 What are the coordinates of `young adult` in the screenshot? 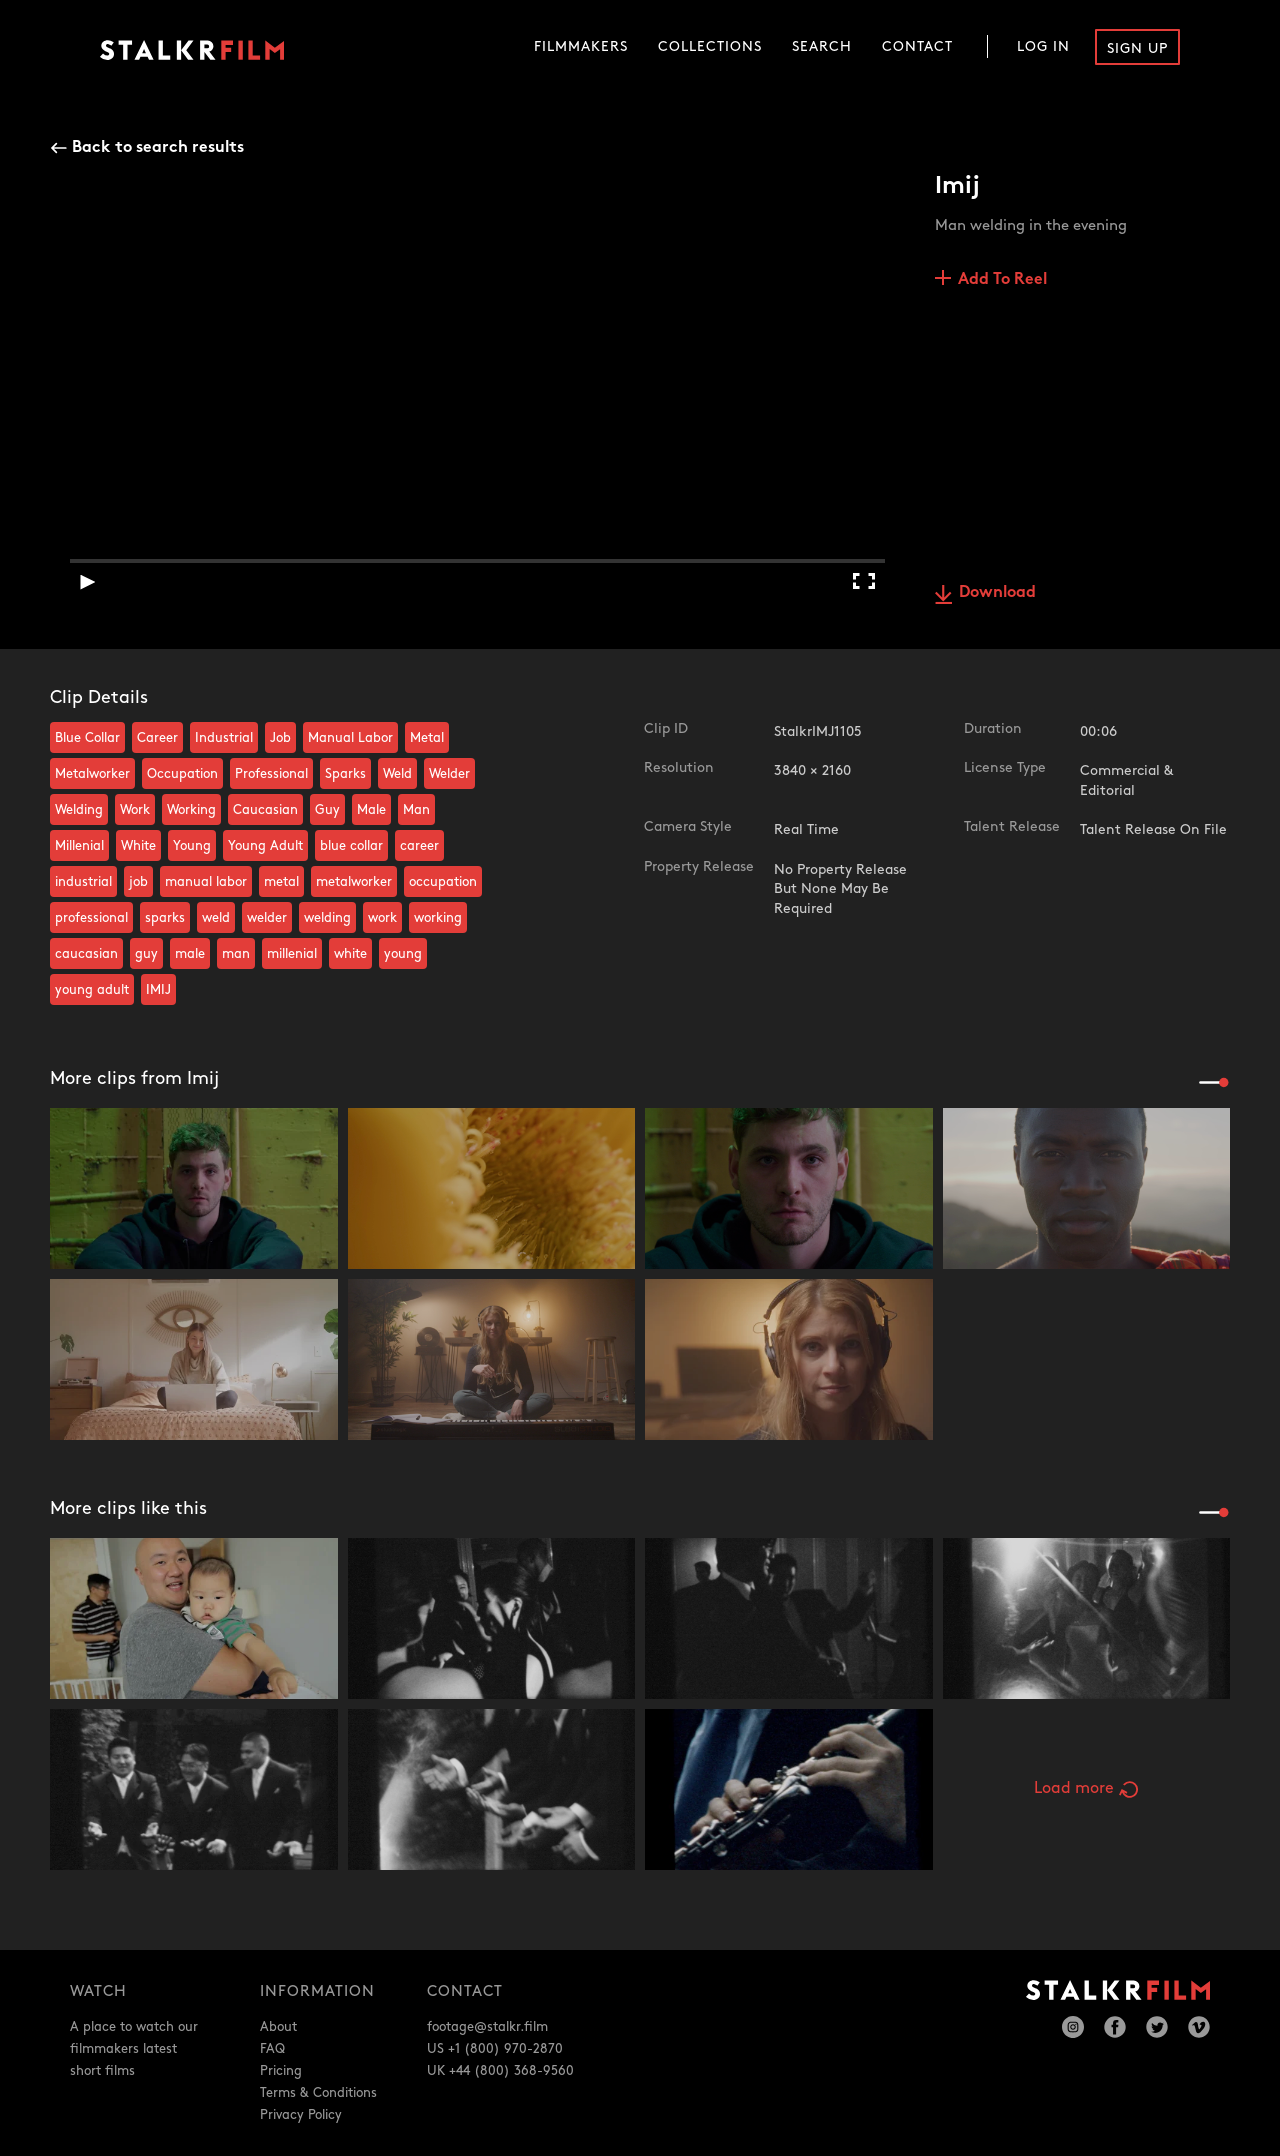 It's located at (92, 990).